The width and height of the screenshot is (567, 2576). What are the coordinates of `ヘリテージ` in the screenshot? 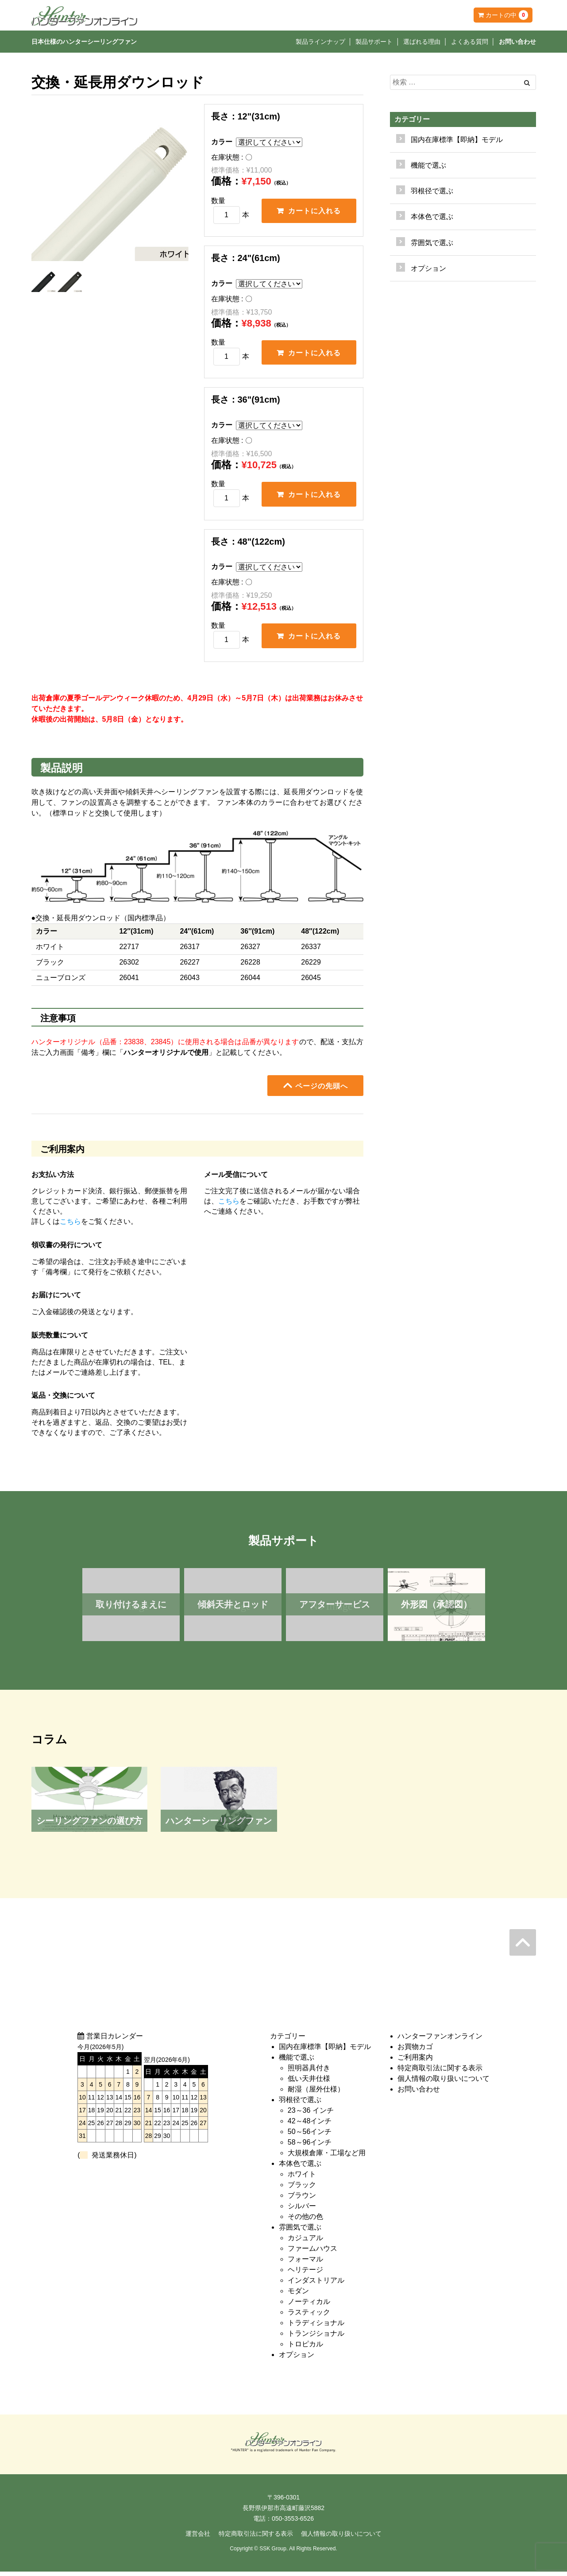 It's located at (305, 2274).